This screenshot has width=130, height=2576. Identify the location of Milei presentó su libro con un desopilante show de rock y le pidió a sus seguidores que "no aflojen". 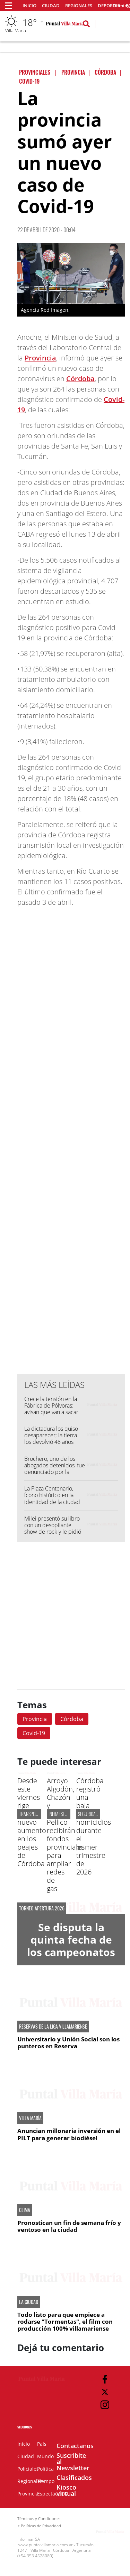
(52, 1532).